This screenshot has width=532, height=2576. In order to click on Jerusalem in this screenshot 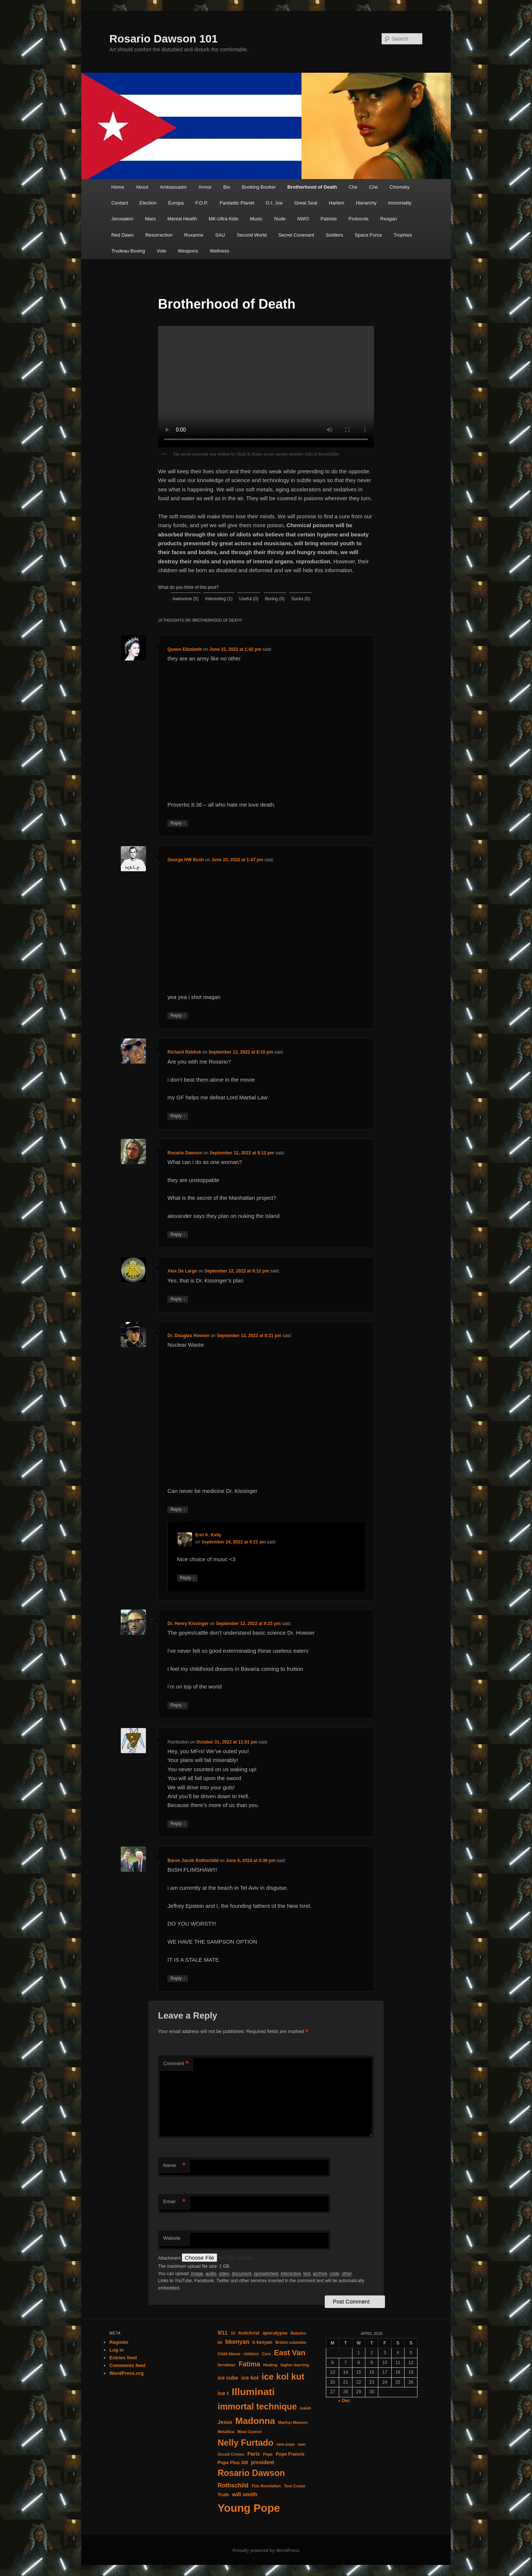, I will do `click(122, 218)`.